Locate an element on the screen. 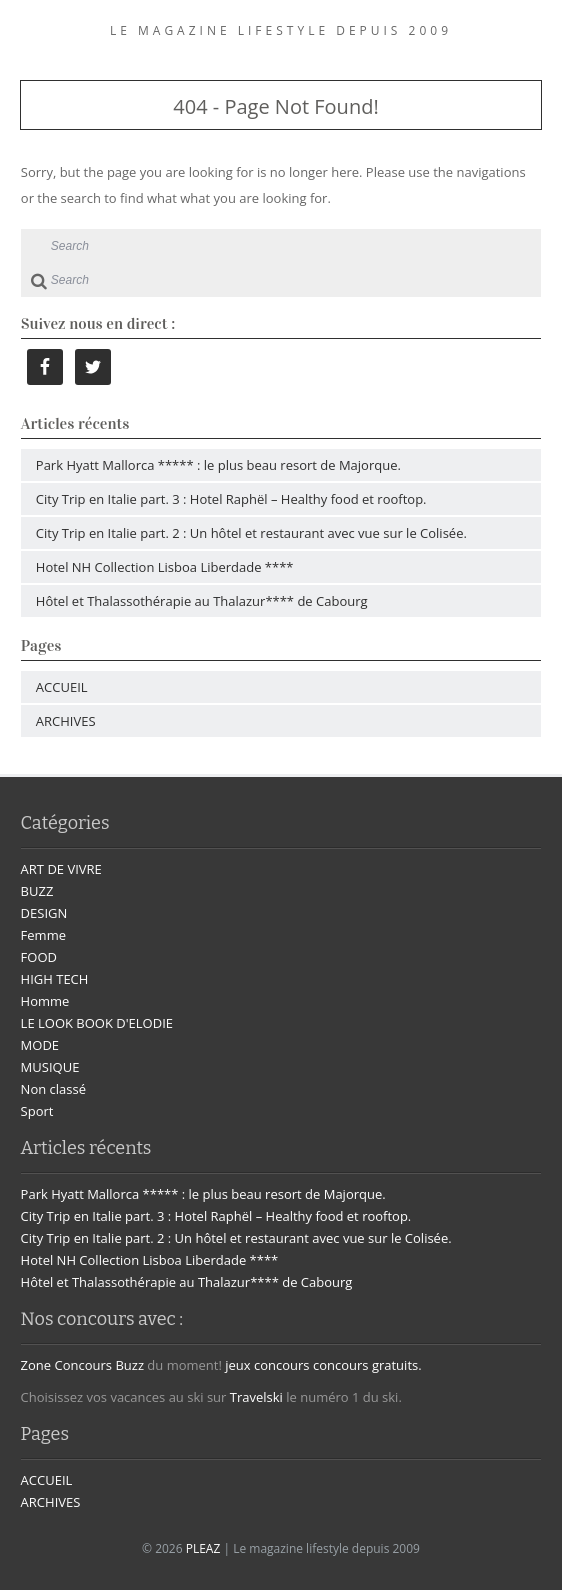  Hôtel et Thalassothérapie au Thalazur**** de Cabourg is located at coordinates (202, 601).